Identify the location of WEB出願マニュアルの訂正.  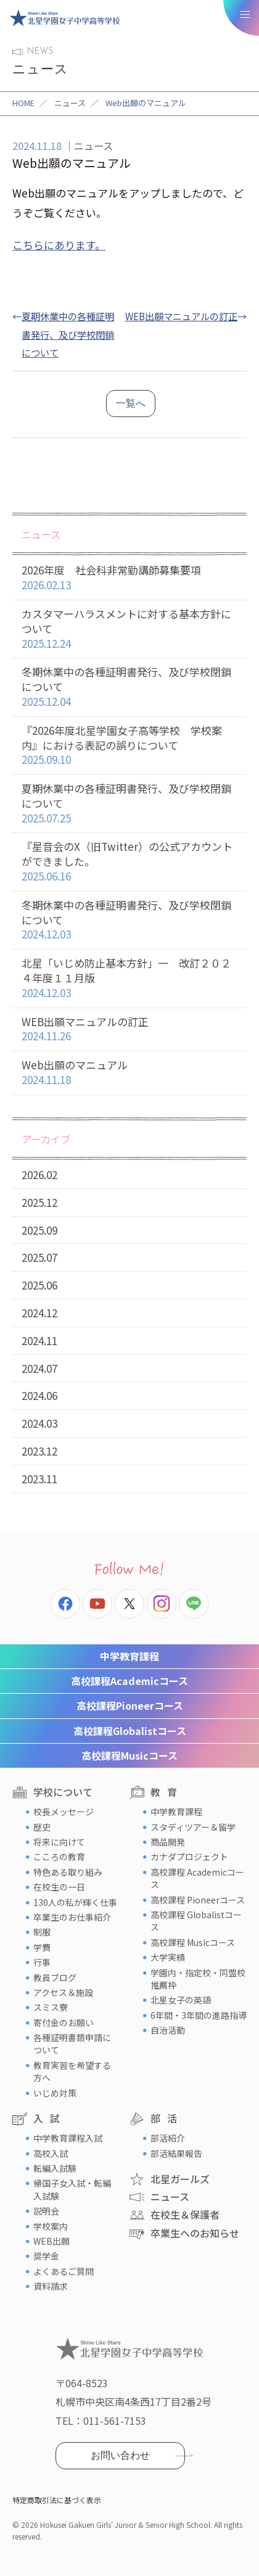
(181, 316).